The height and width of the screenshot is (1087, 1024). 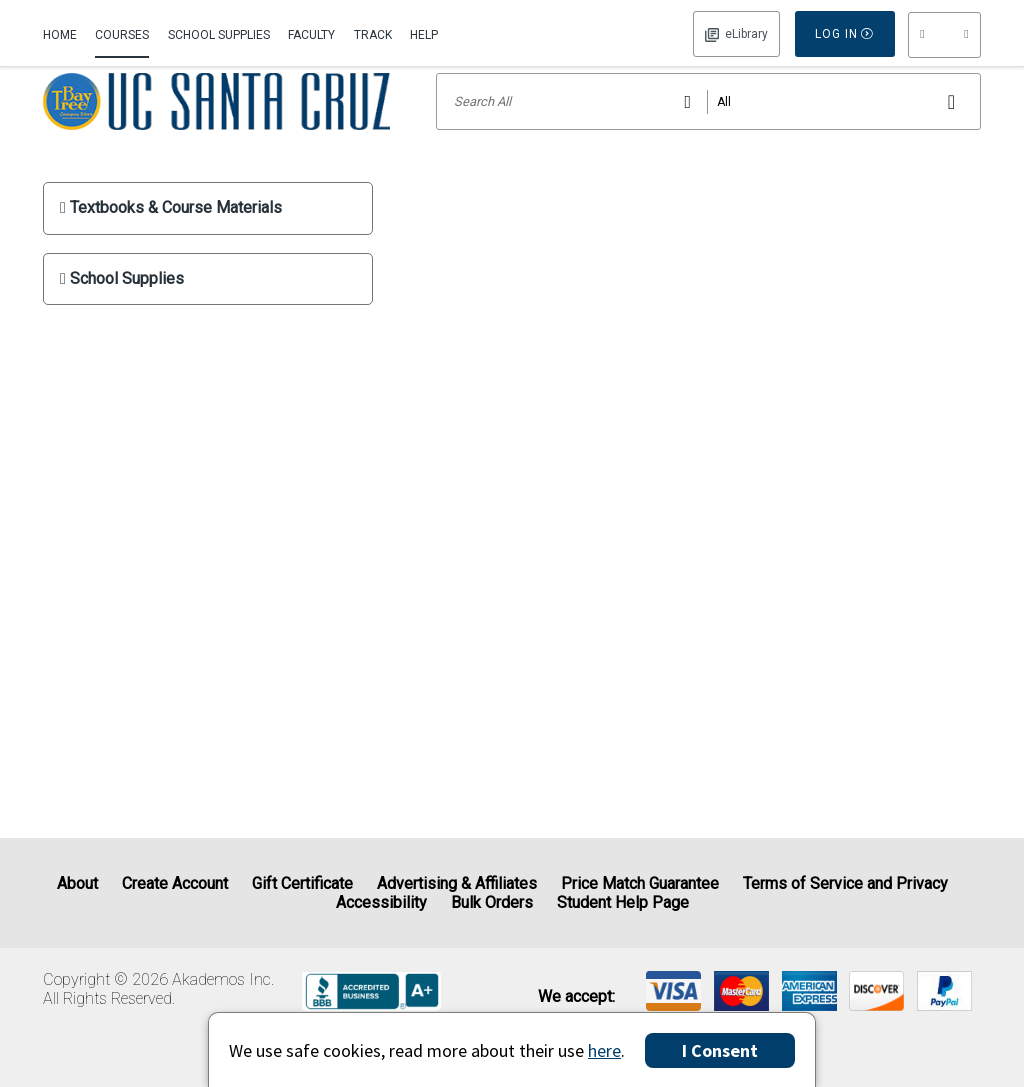 I want to click on [show Textbooks & Course Materials submenu], so click(x=208, y=234).